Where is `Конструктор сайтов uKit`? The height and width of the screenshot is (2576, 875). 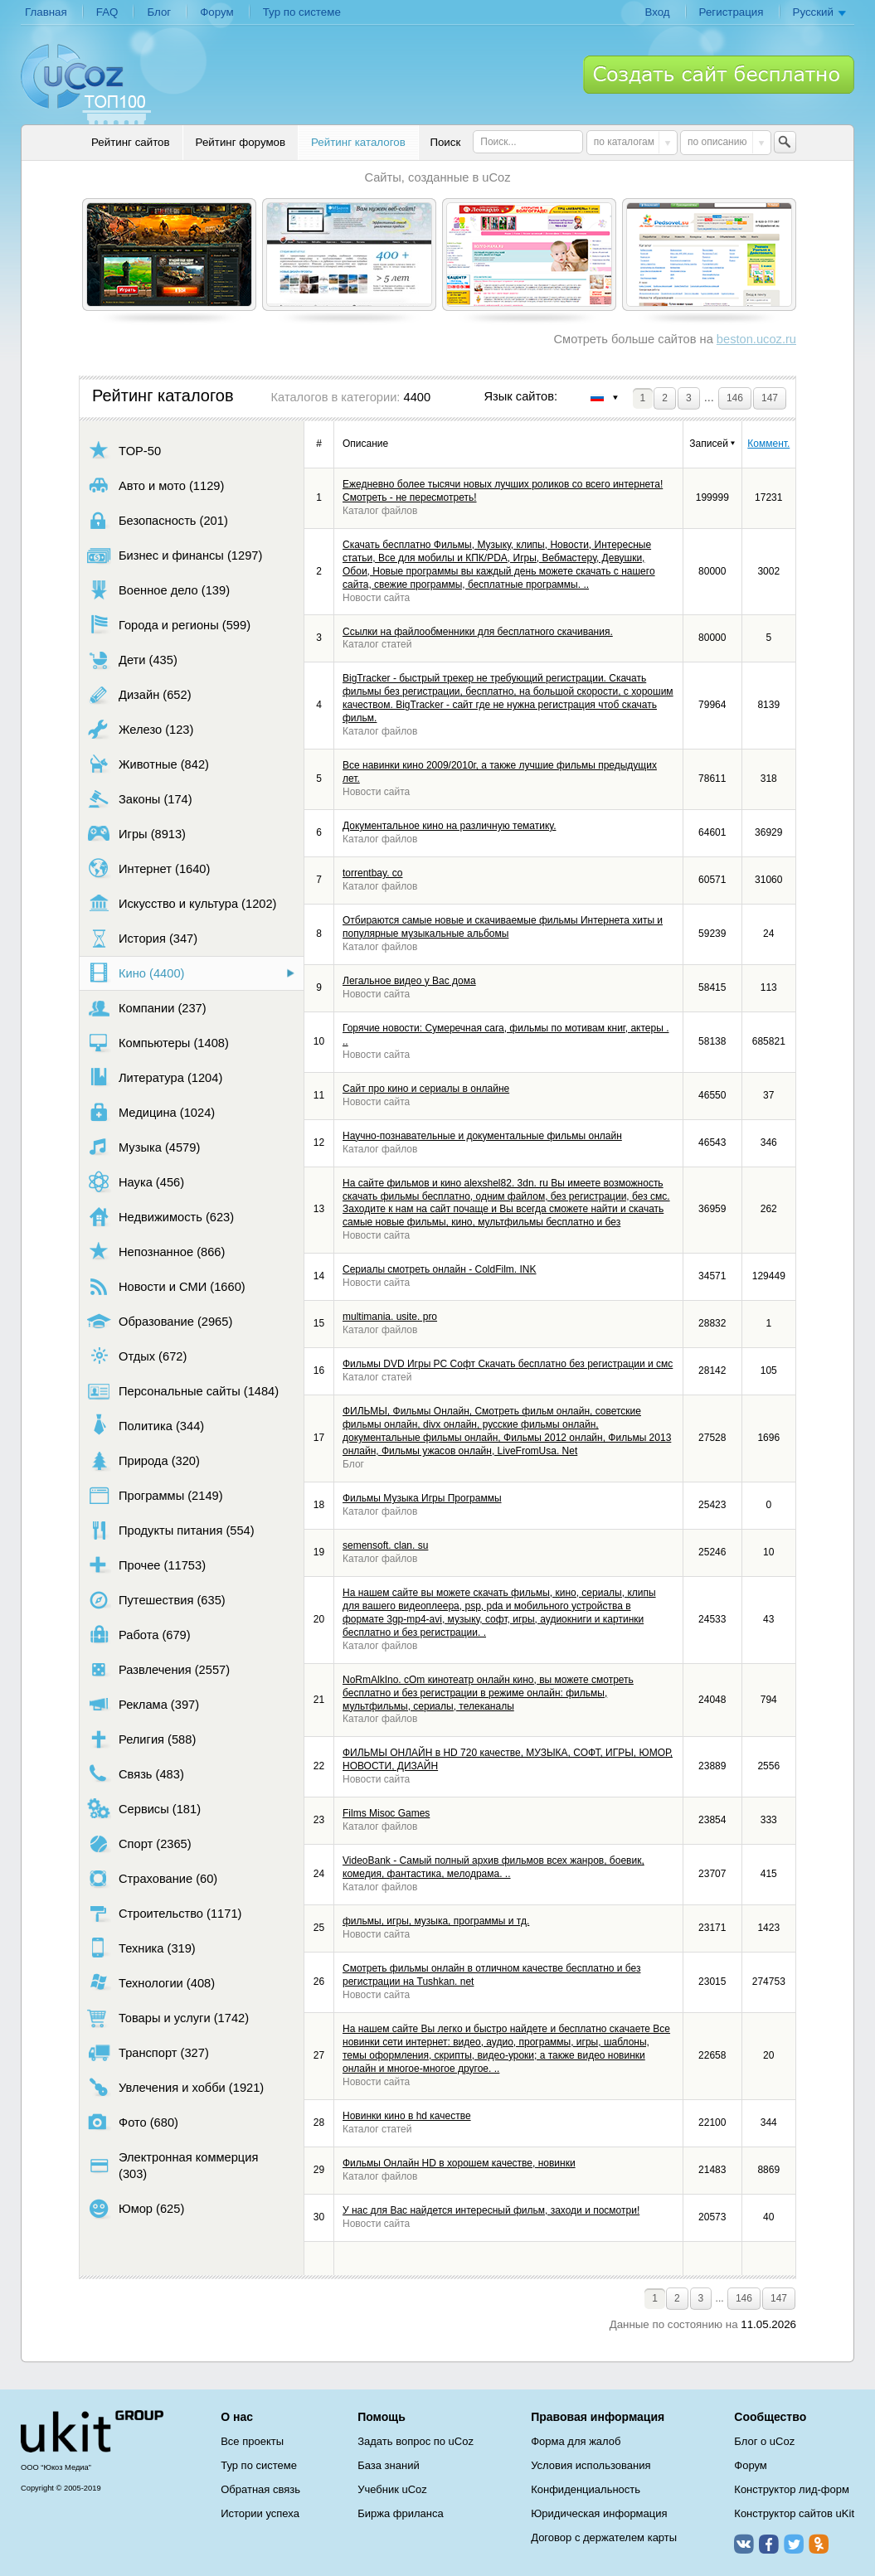 Конструктор сайтов uKit is located at coordinates (794, 2513).